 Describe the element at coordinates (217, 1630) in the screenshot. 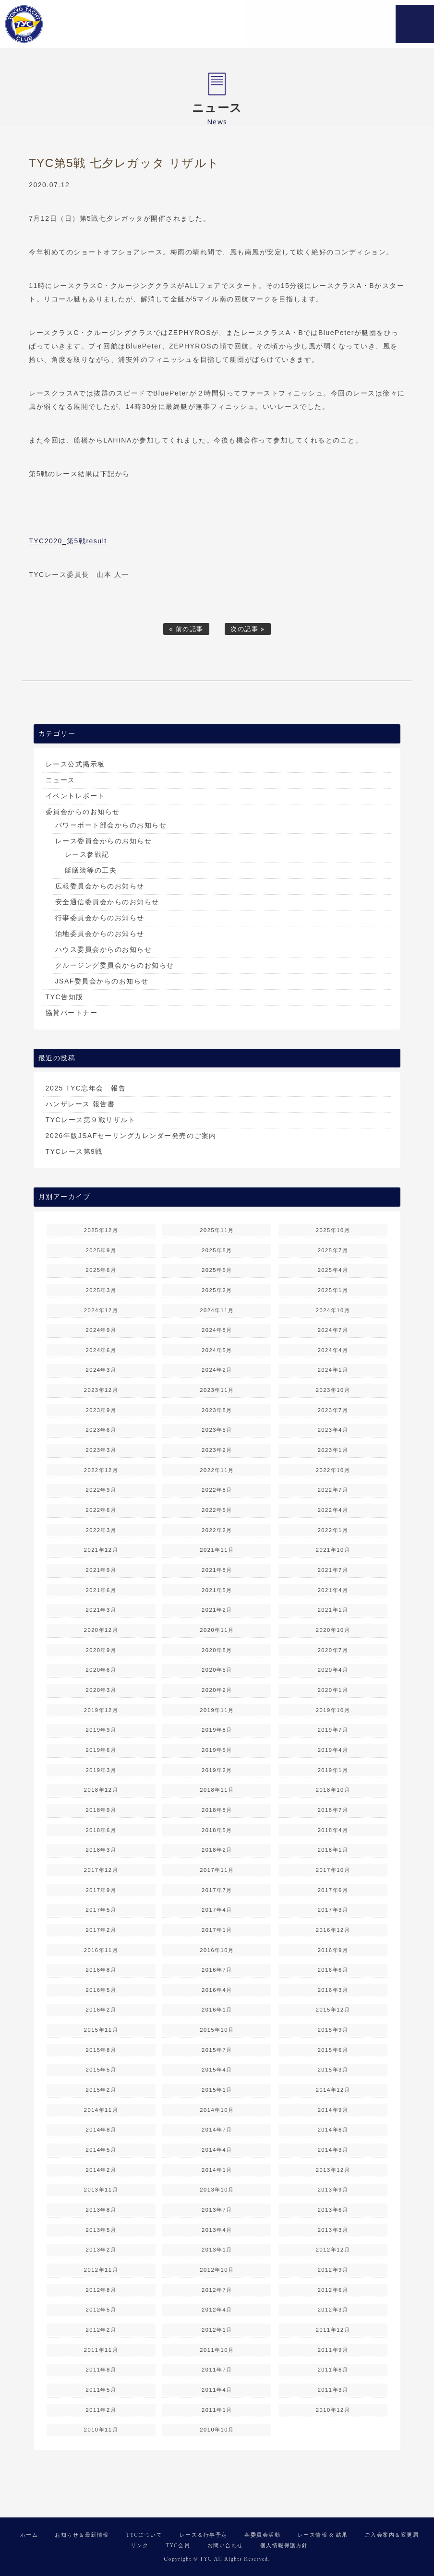

I see `2020年11月` at that location.